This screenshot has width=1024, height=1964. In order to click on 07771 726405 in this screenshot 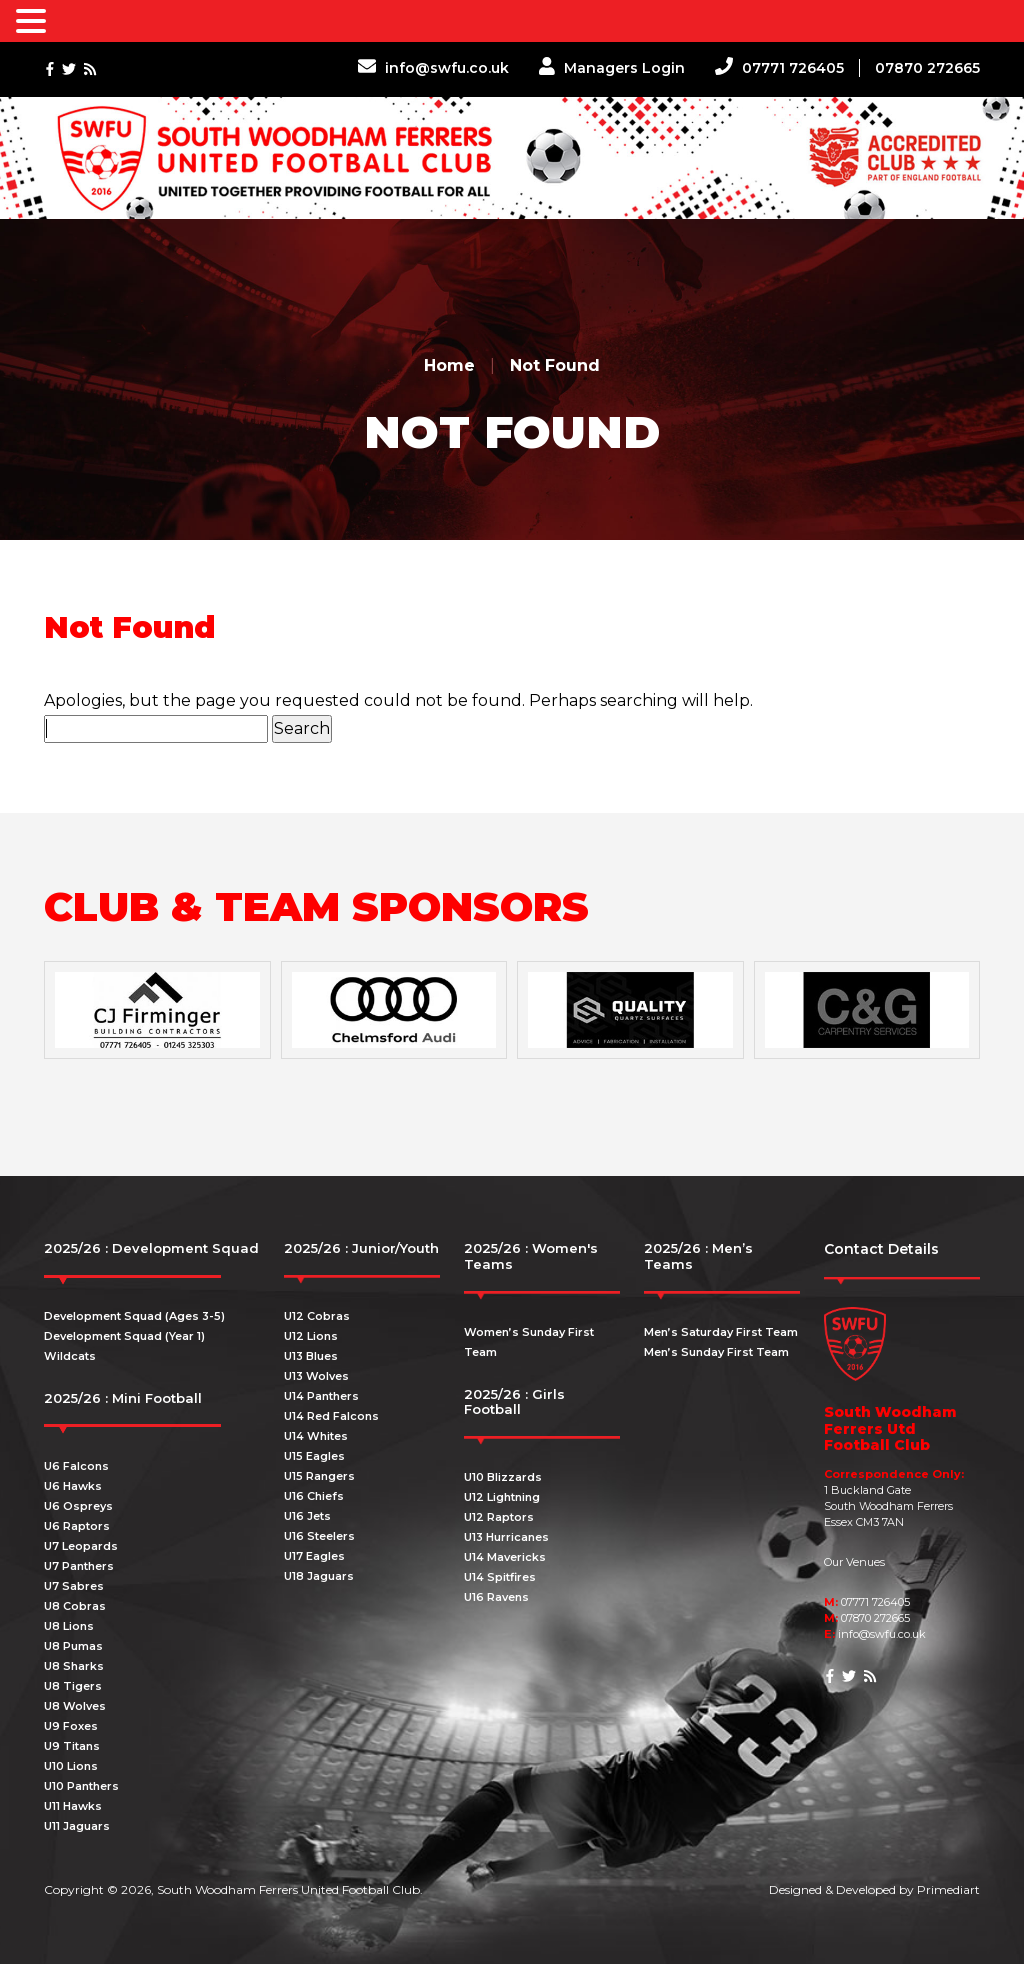, I will do `click(779, 68)`.